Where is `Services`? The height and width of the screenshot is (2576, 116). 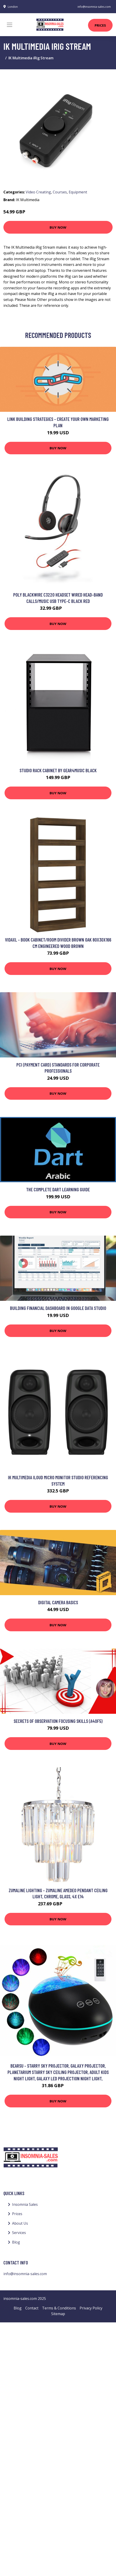
Services is located at coordinates (19, 2232).